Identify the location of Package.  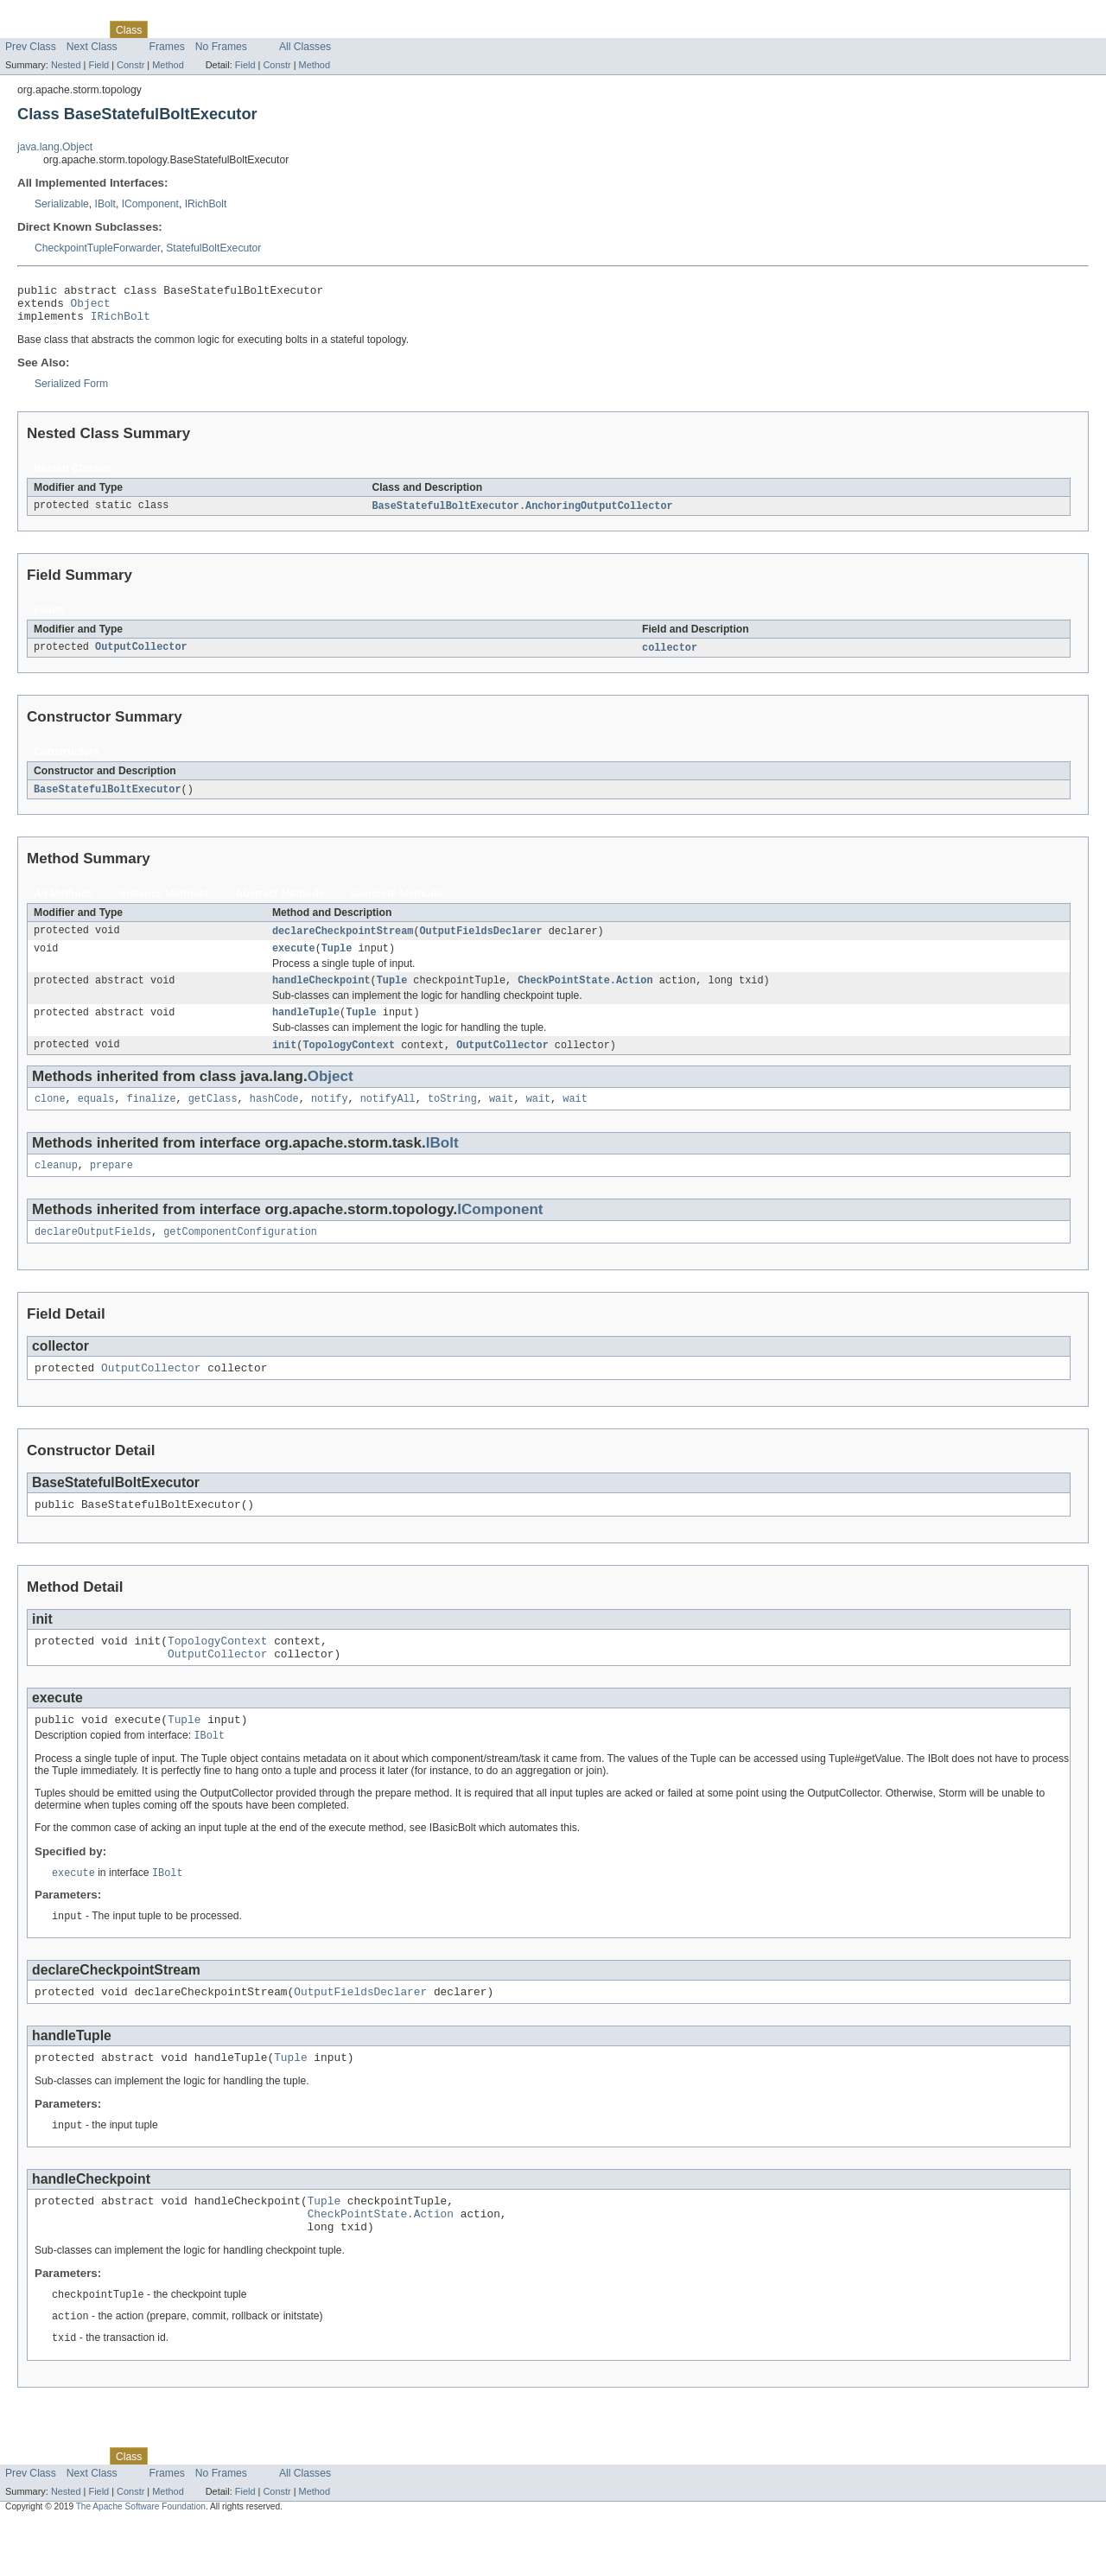
(80, 29).